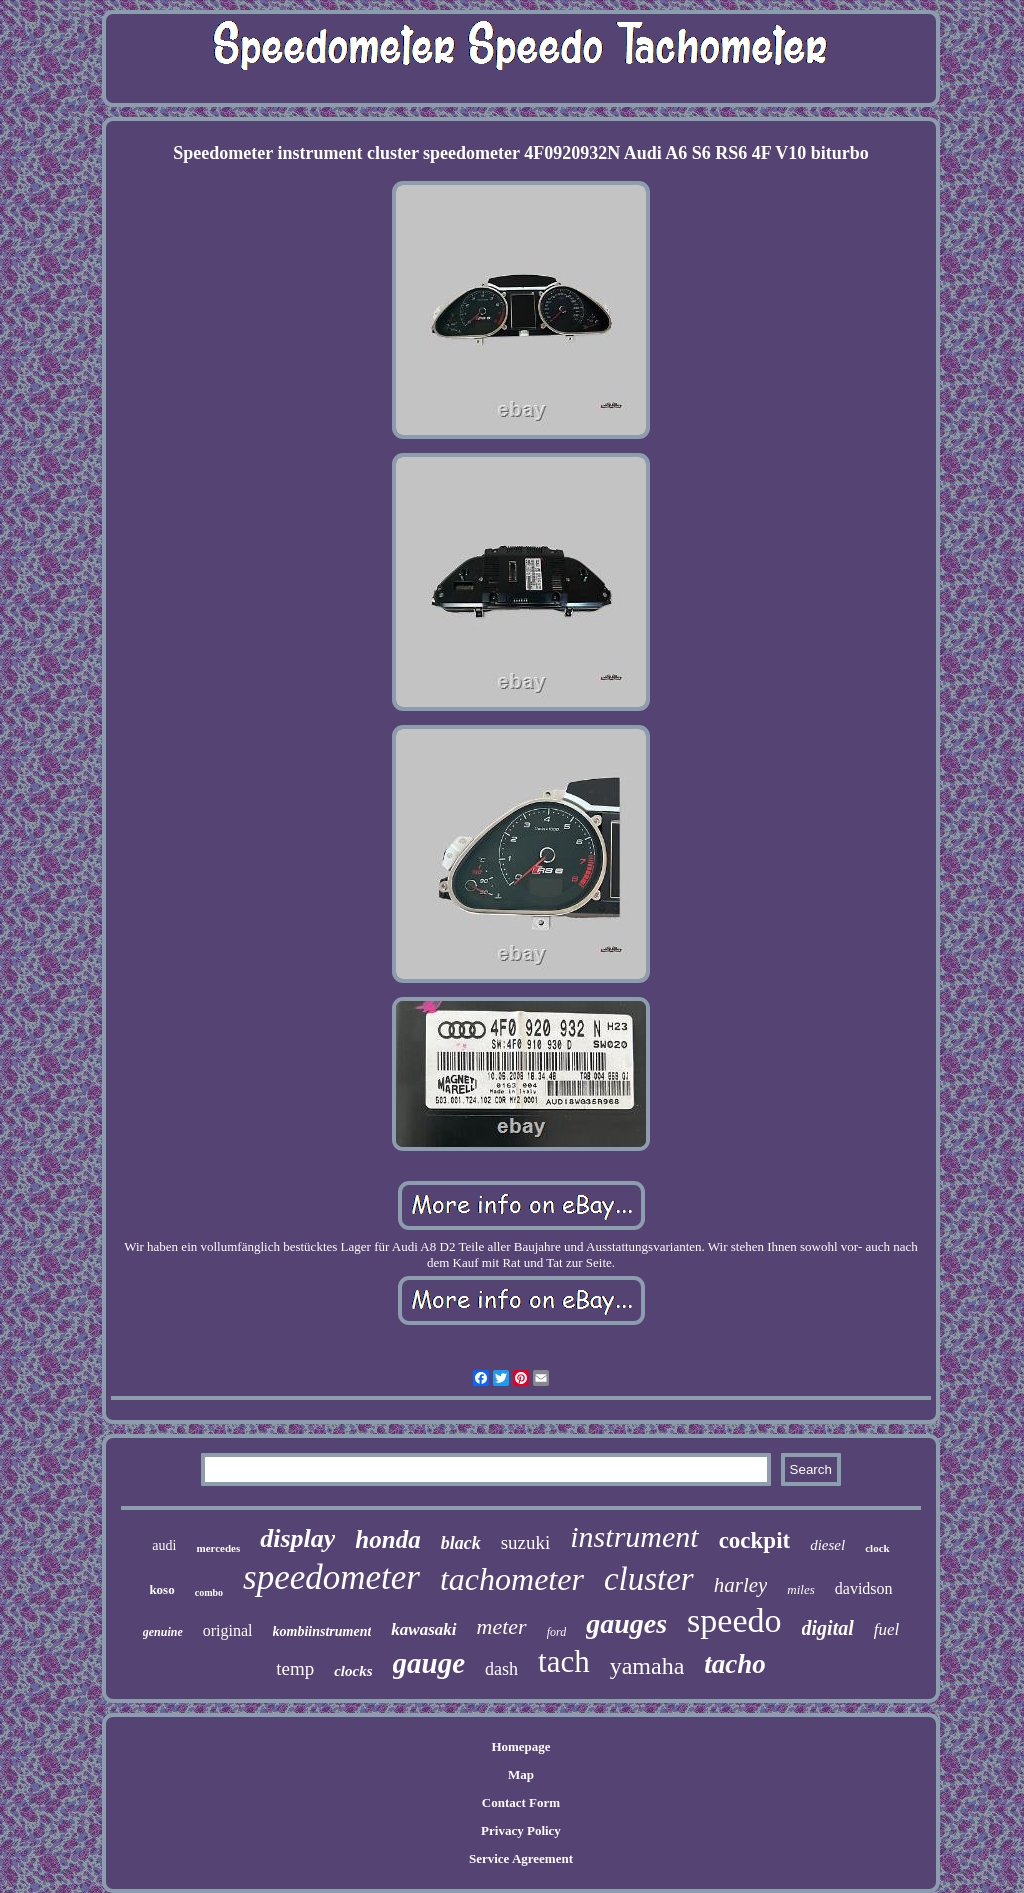 The image size is (1024, 1893). What do you see at coordinates (634, 1536) in the screenshot?
I see `instrument` at bounding box center [634, 1536].